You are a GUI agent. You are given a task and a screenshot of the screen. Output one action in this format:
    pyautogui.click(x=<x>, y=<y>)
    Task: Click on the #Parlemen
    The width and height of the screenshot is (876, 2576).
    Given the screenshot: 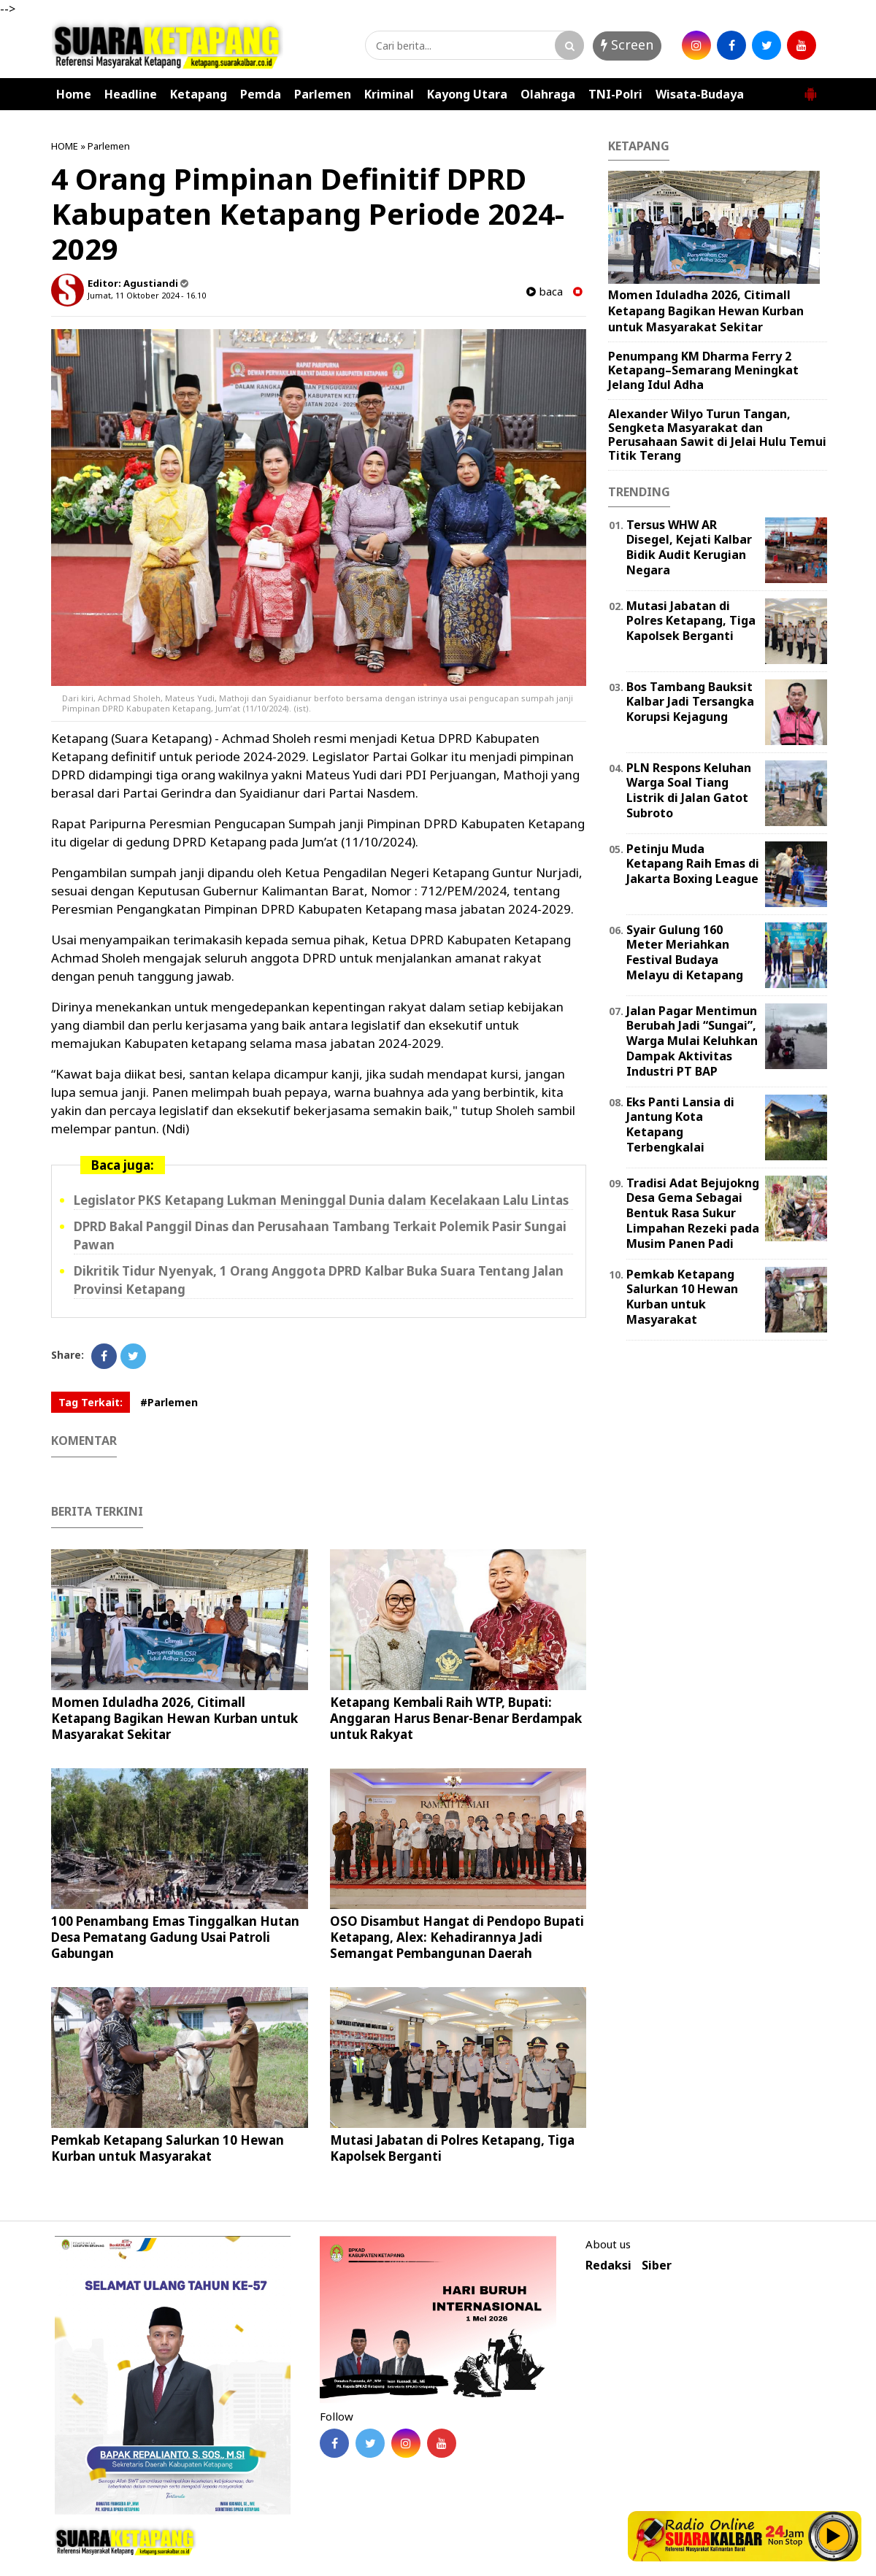 What is the action you would take?
    pyautogui.click(x=169, y=1402)
    